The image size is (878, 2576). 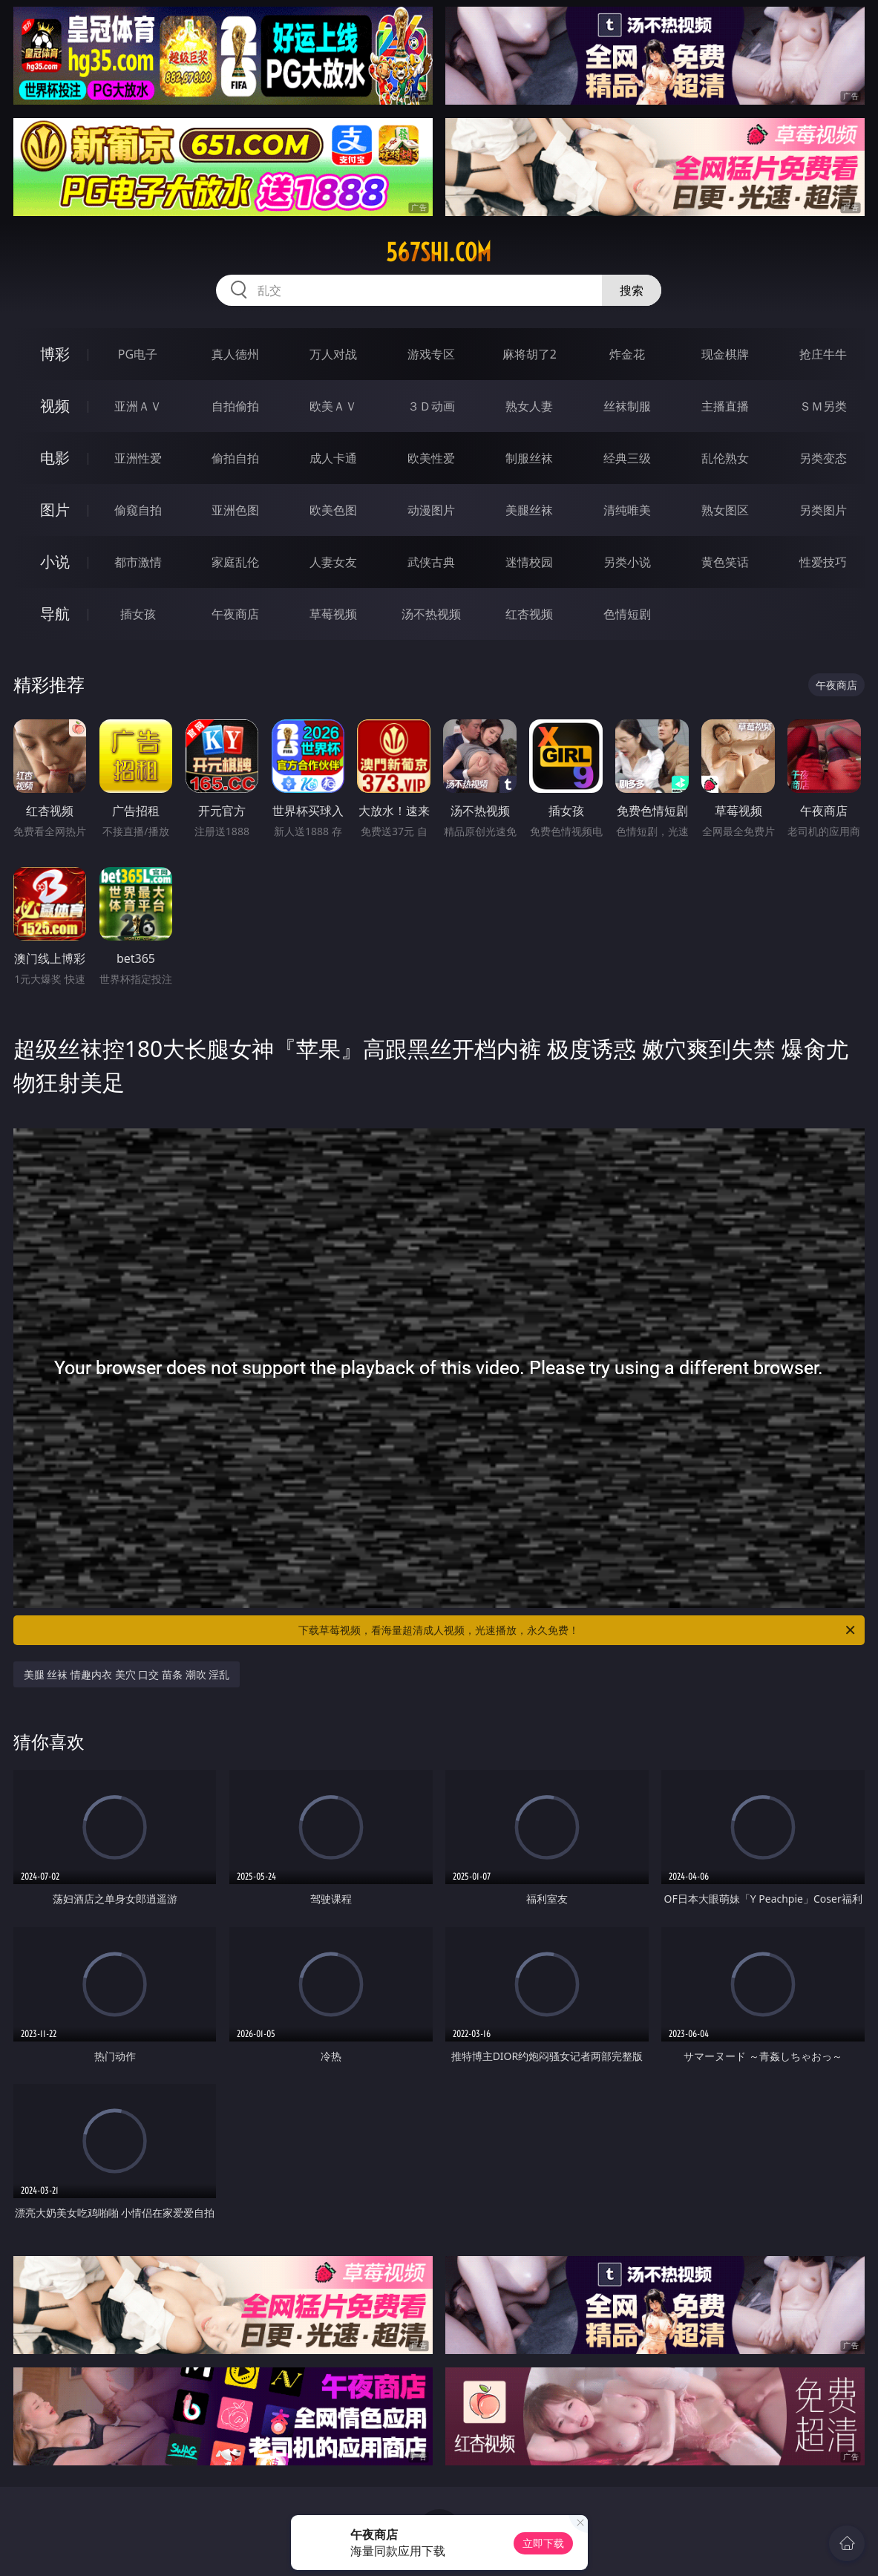 What do you see at coordinates (138, 562) in the screenshot?
I see `都市激情` at bounding box center [138, 562].